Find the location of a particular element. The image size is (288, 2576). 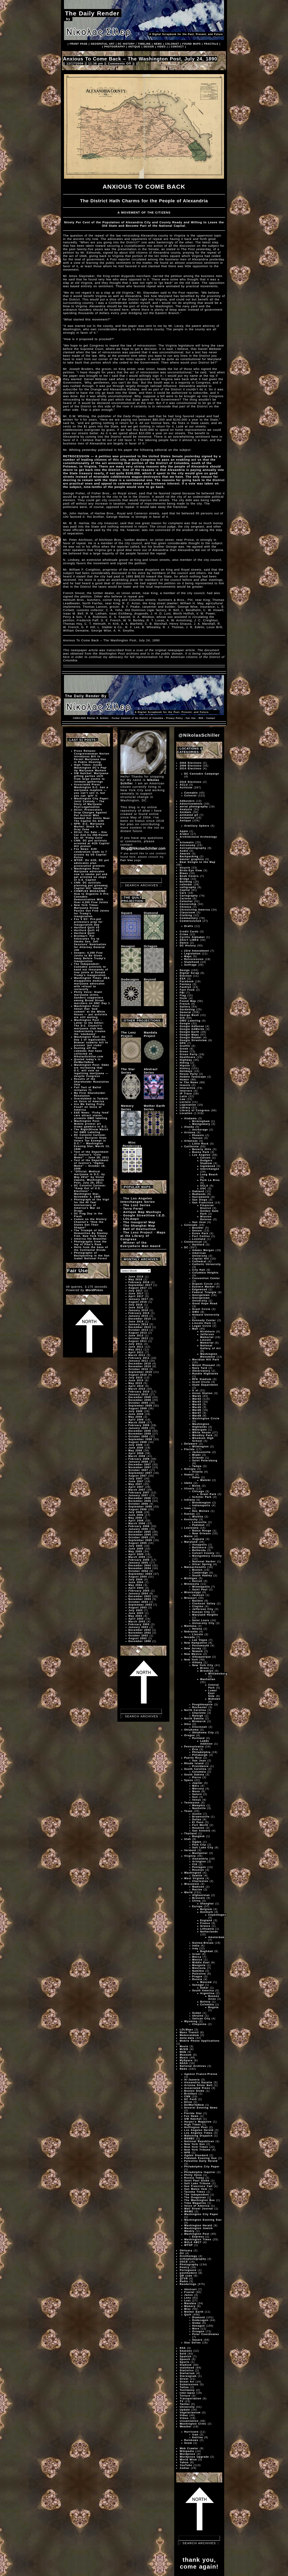

December 2008 is located at coordinates (139, 1431).